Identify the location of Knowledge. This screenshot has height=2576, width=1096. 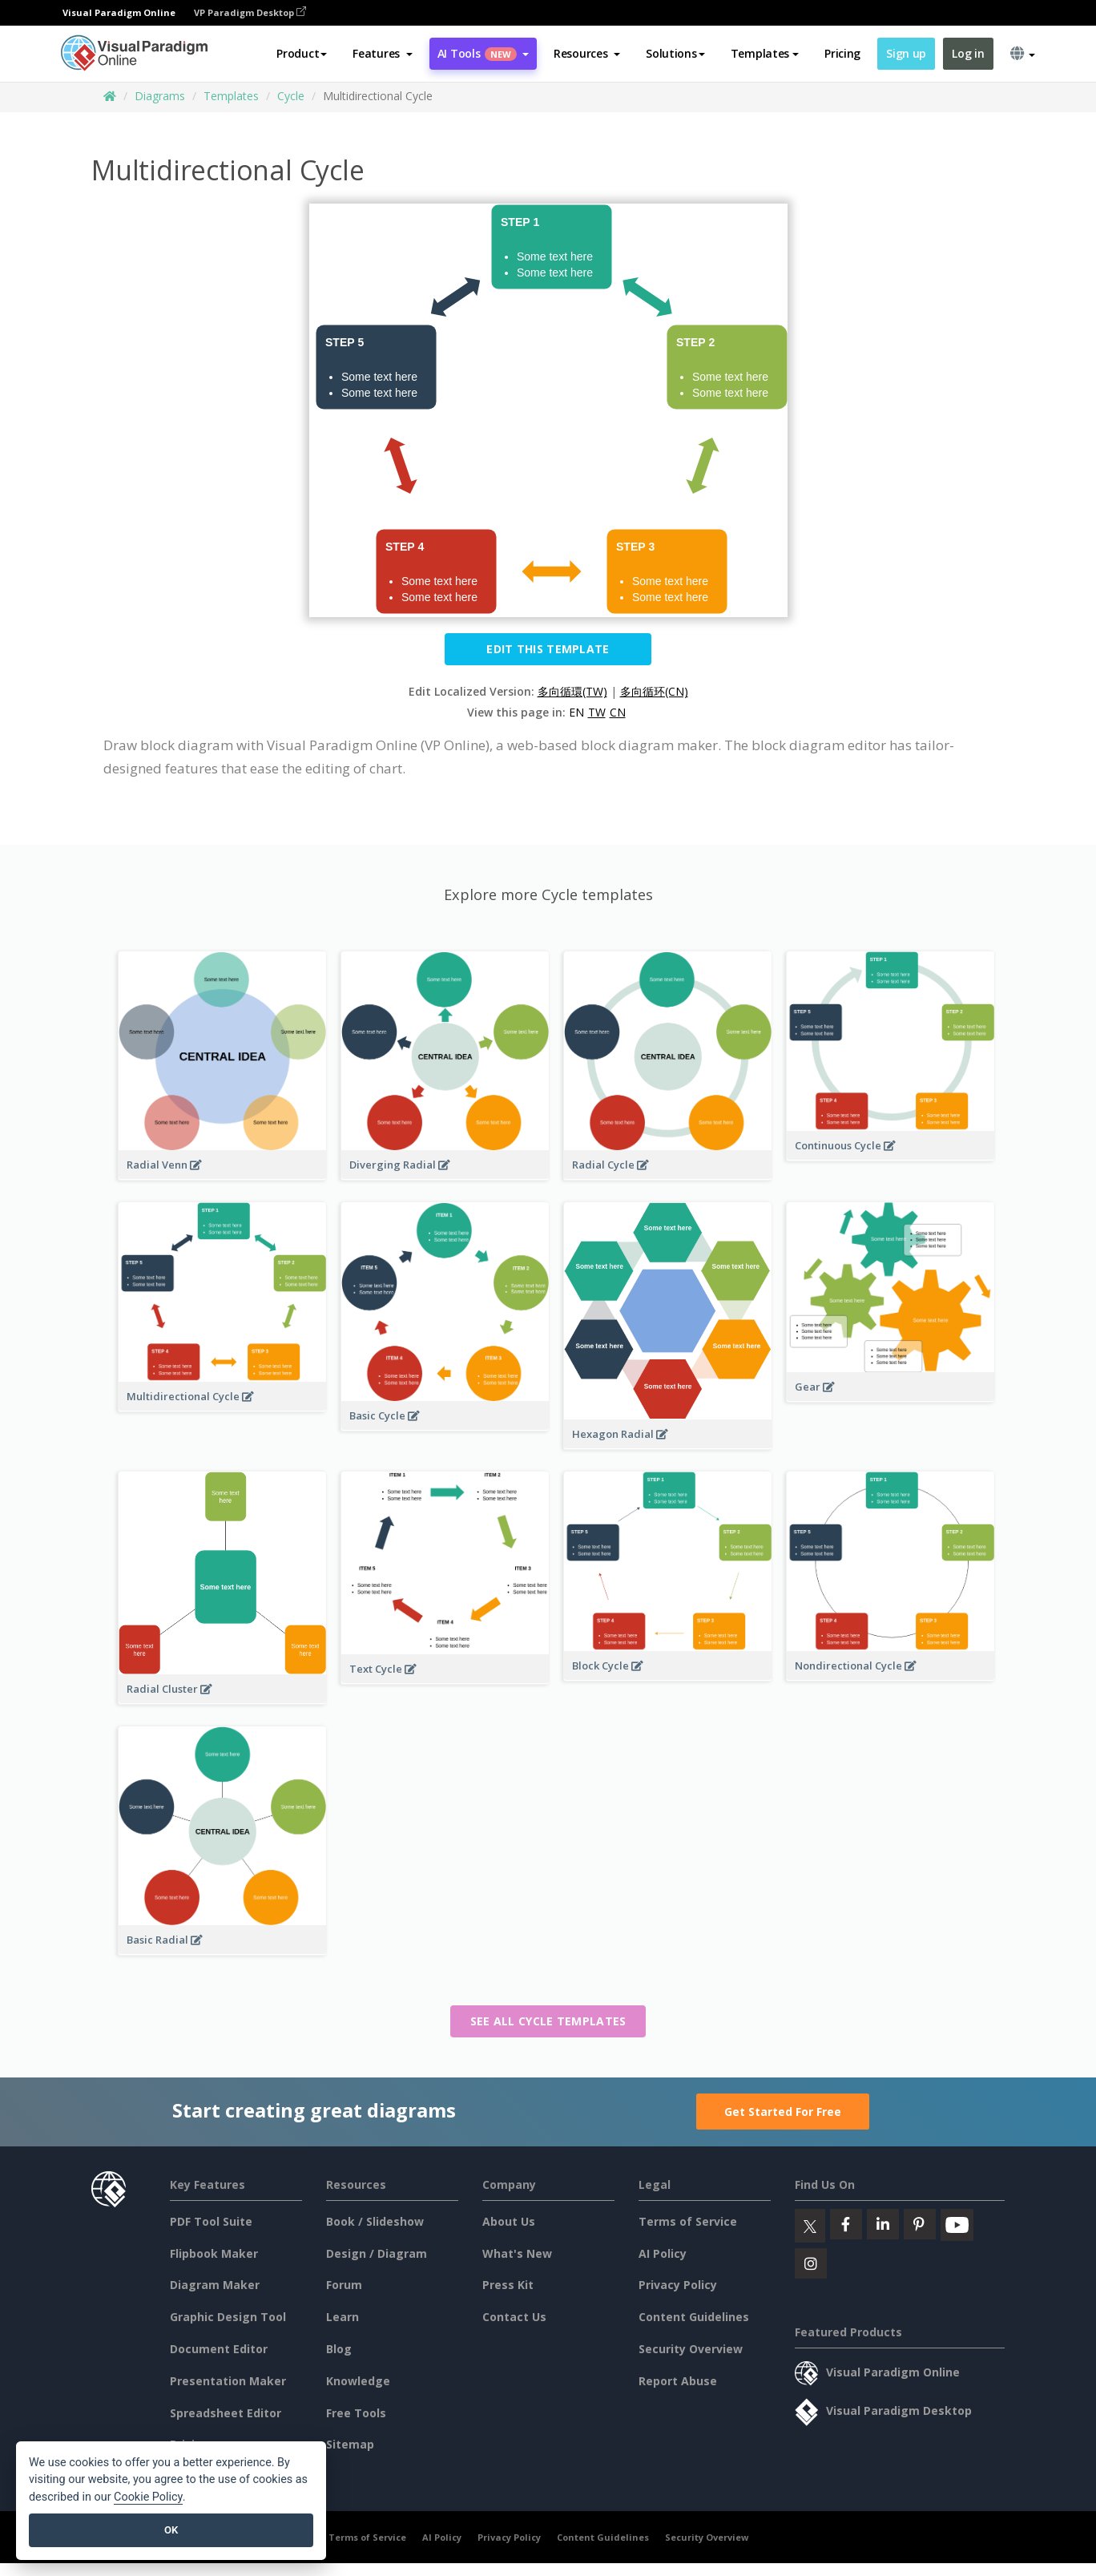
(358, 2380).